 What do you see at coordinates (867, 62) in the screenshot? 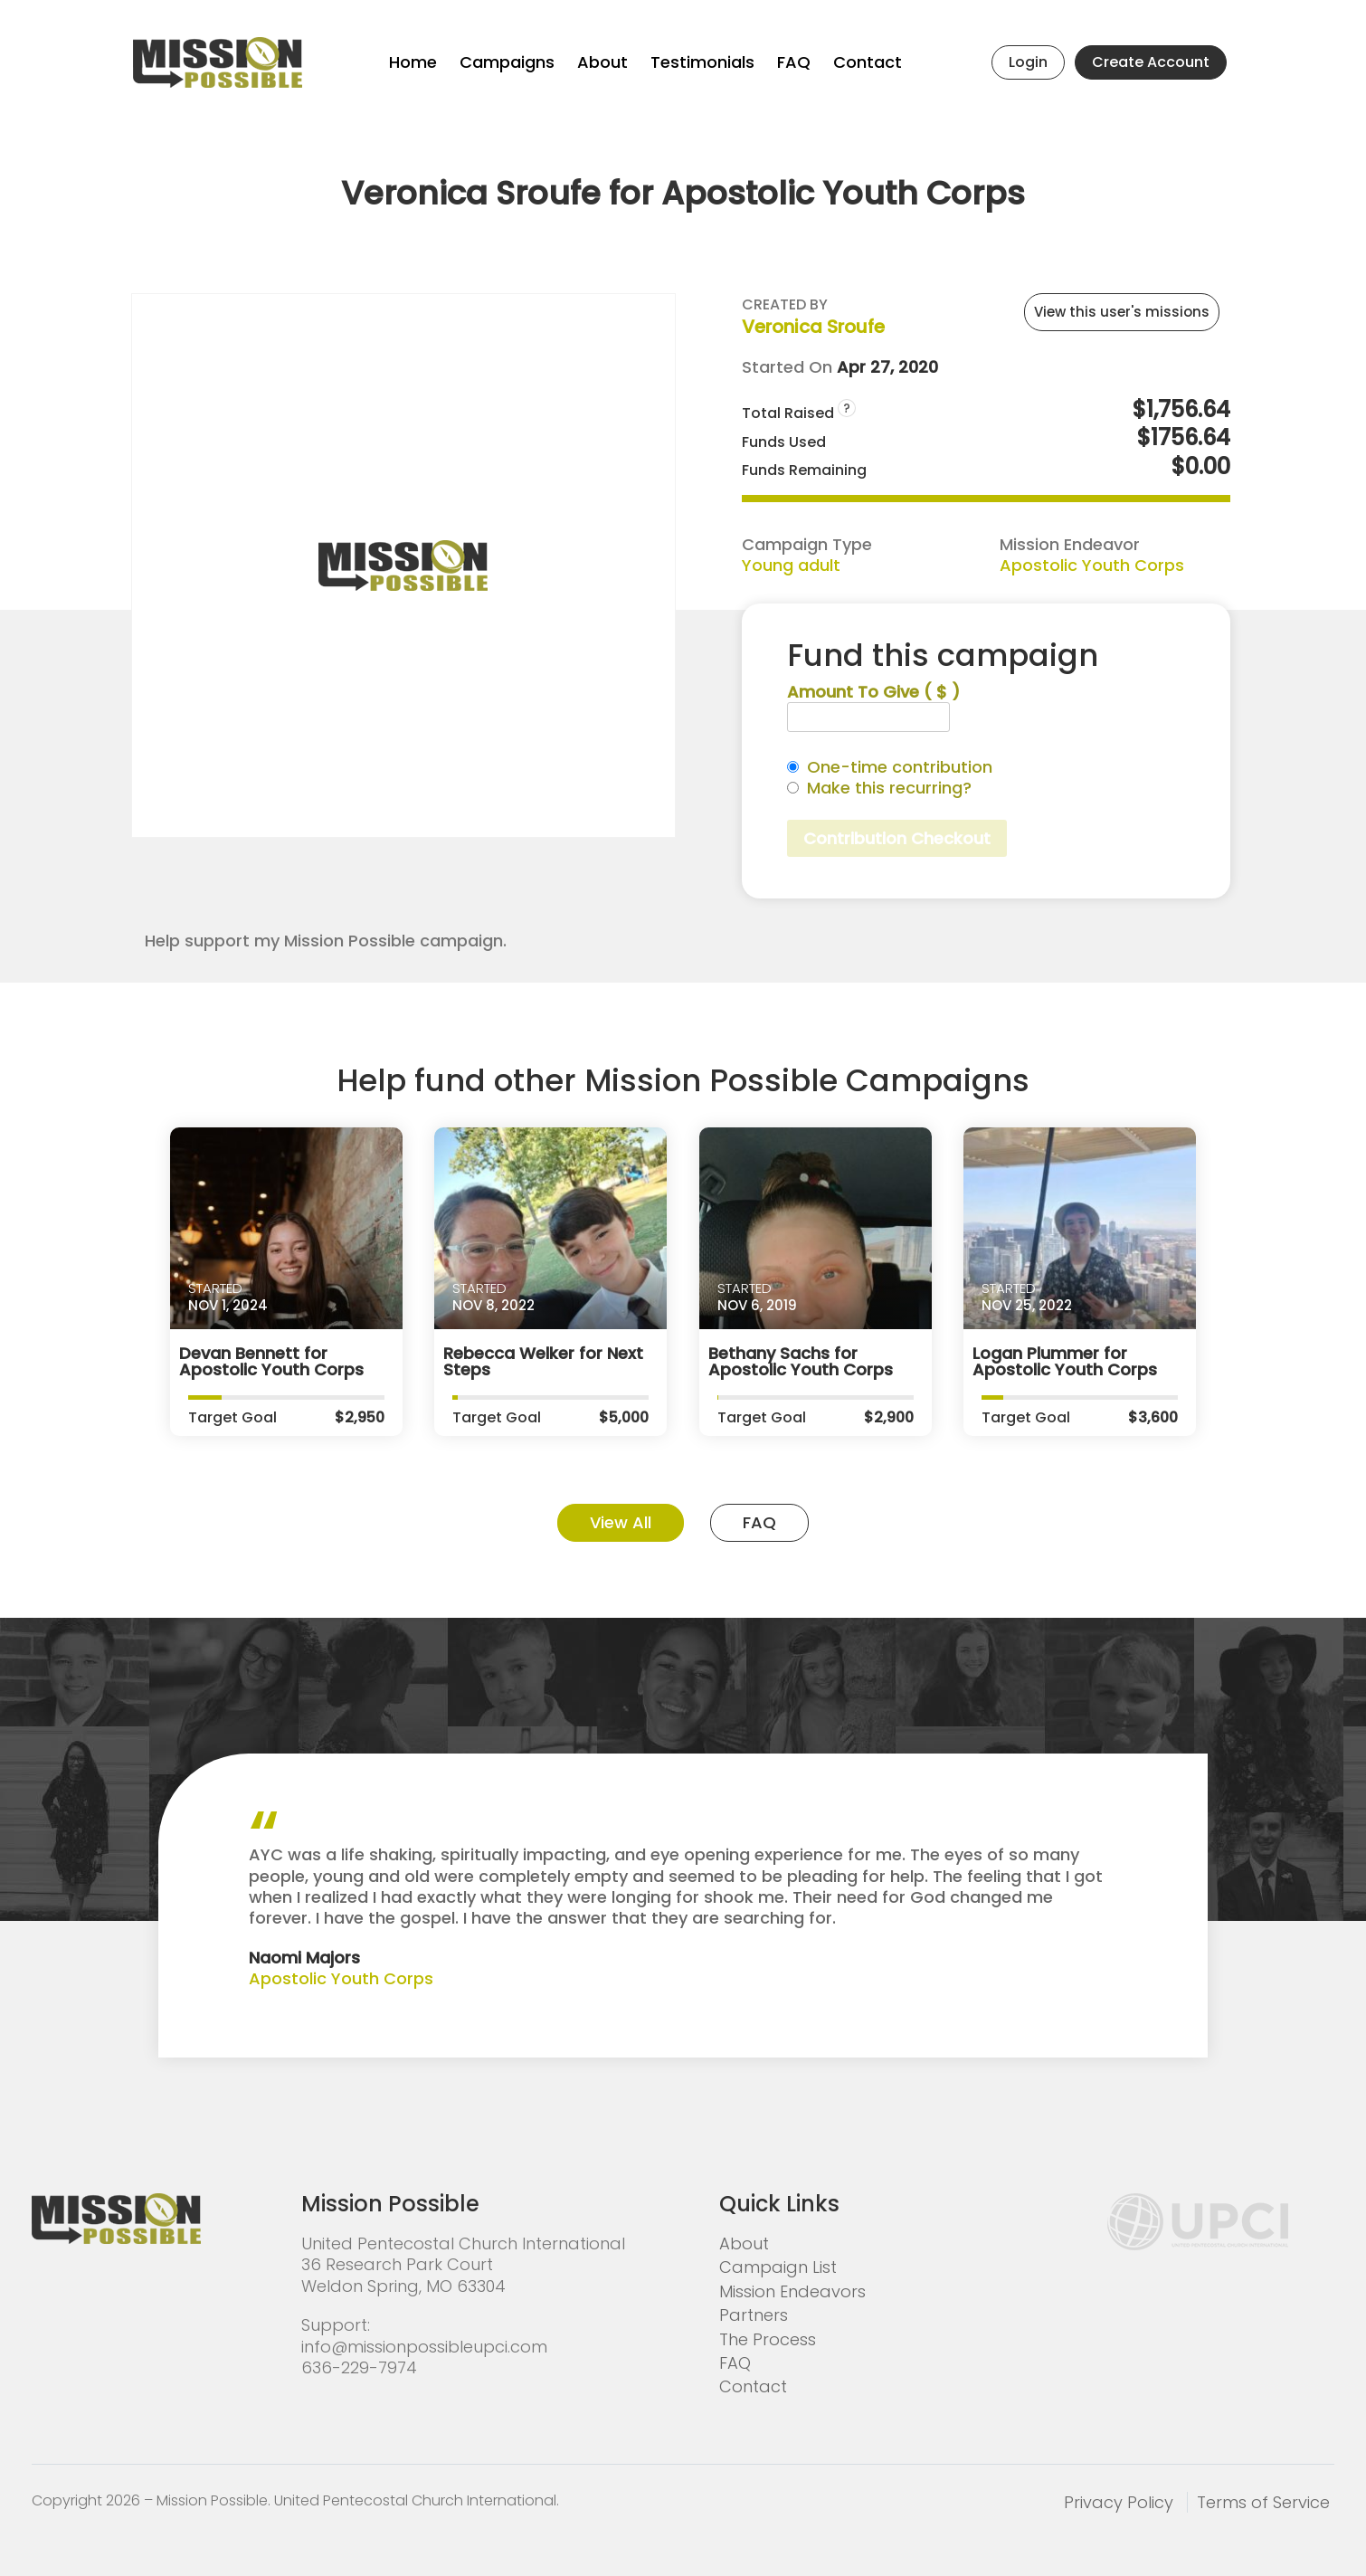
I see `Contact` at bounding box center [867, 62].